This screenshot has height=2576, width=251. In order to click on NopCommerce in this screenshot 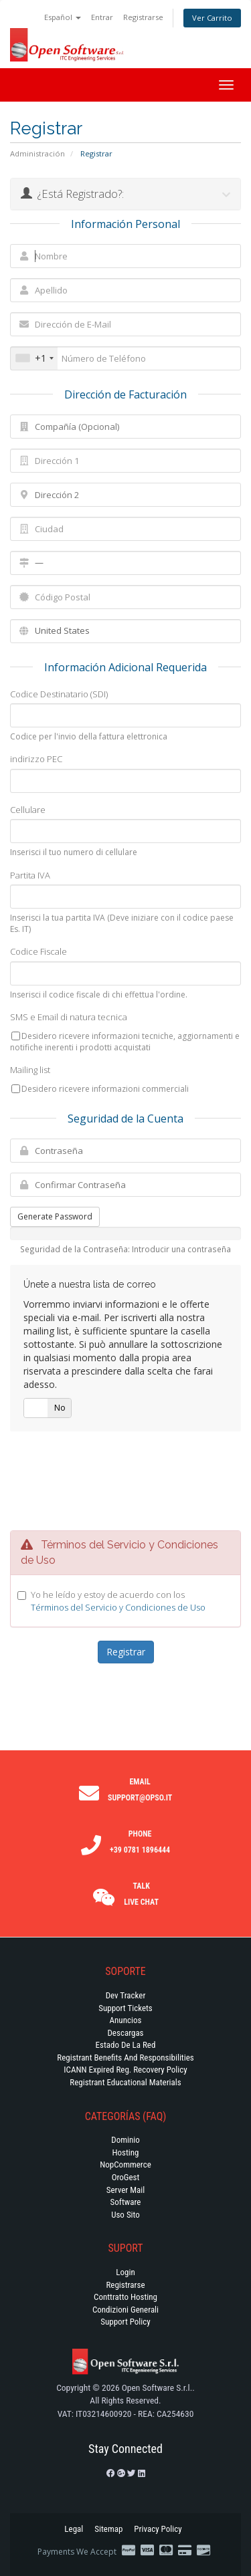, I will do `click(125, 2164)`.